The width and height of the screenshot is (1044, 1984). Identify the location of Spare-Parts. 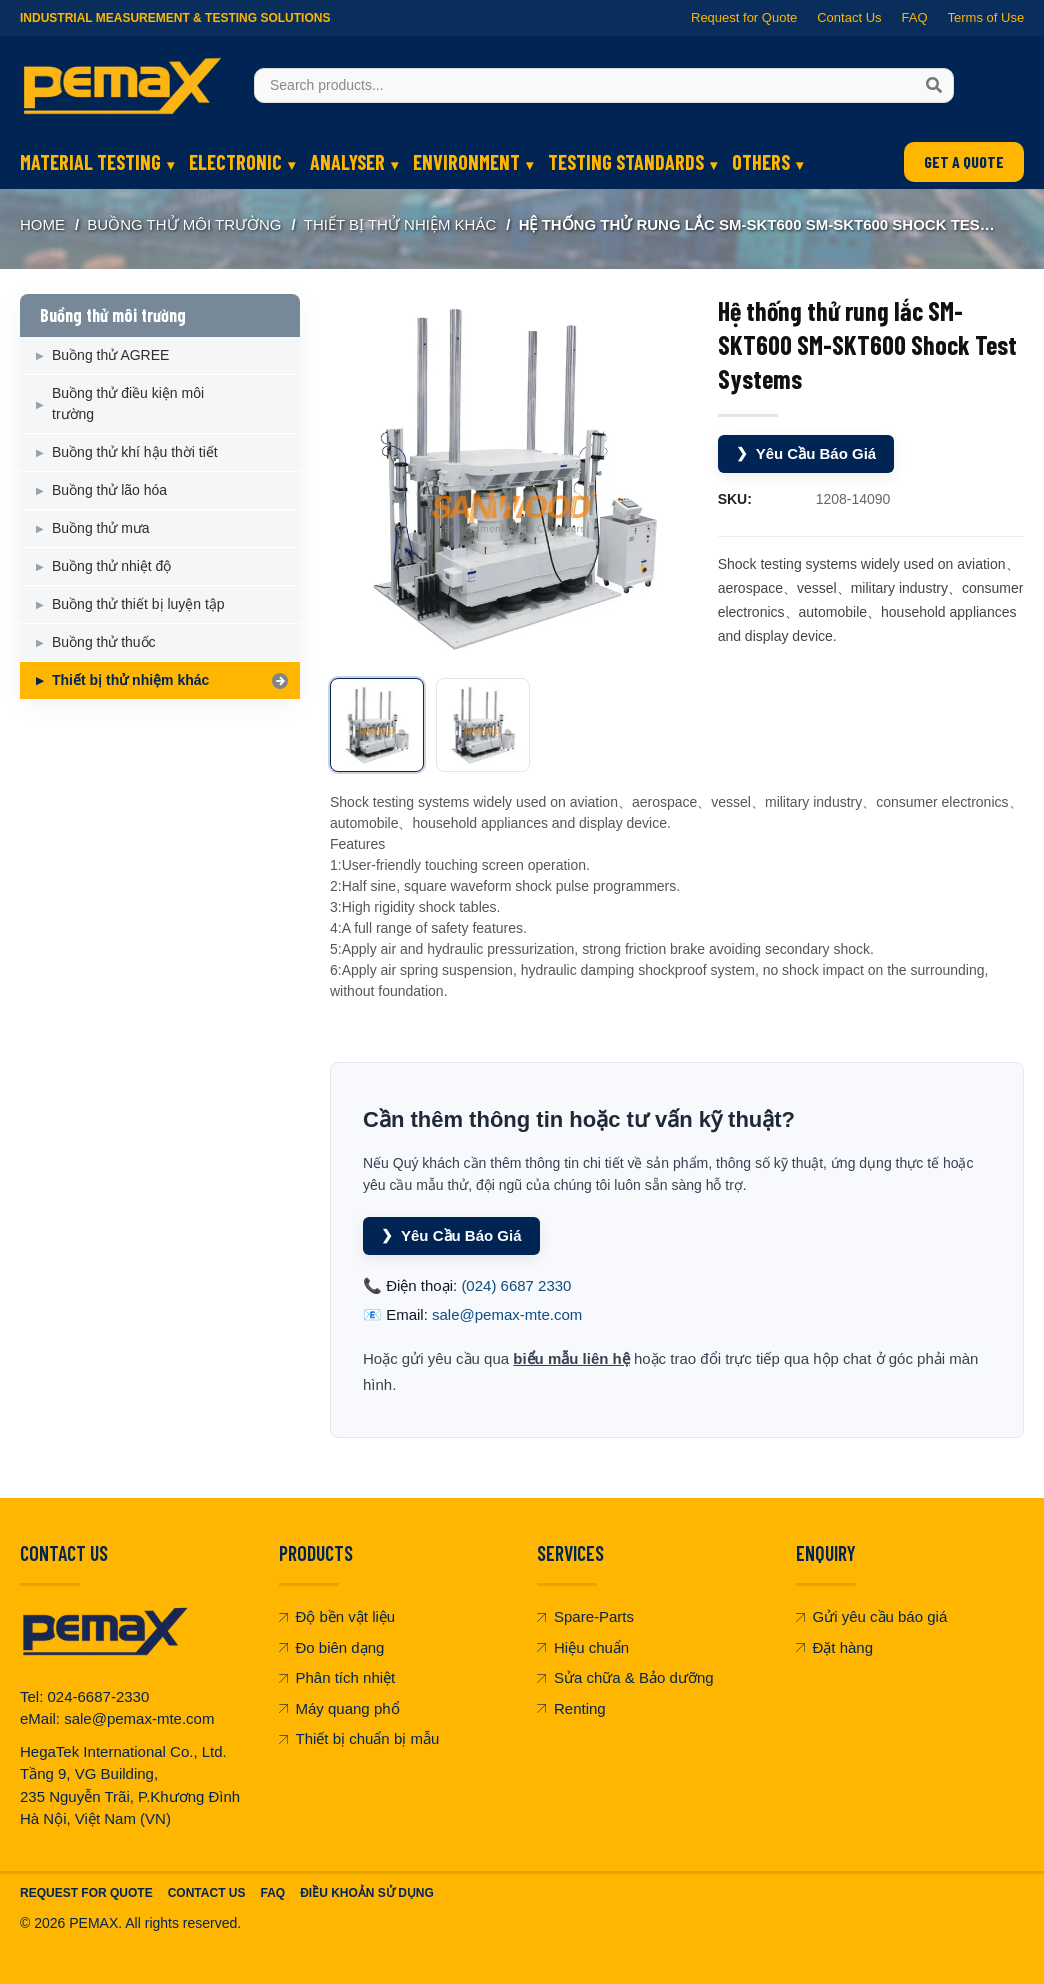
(585, 1616).